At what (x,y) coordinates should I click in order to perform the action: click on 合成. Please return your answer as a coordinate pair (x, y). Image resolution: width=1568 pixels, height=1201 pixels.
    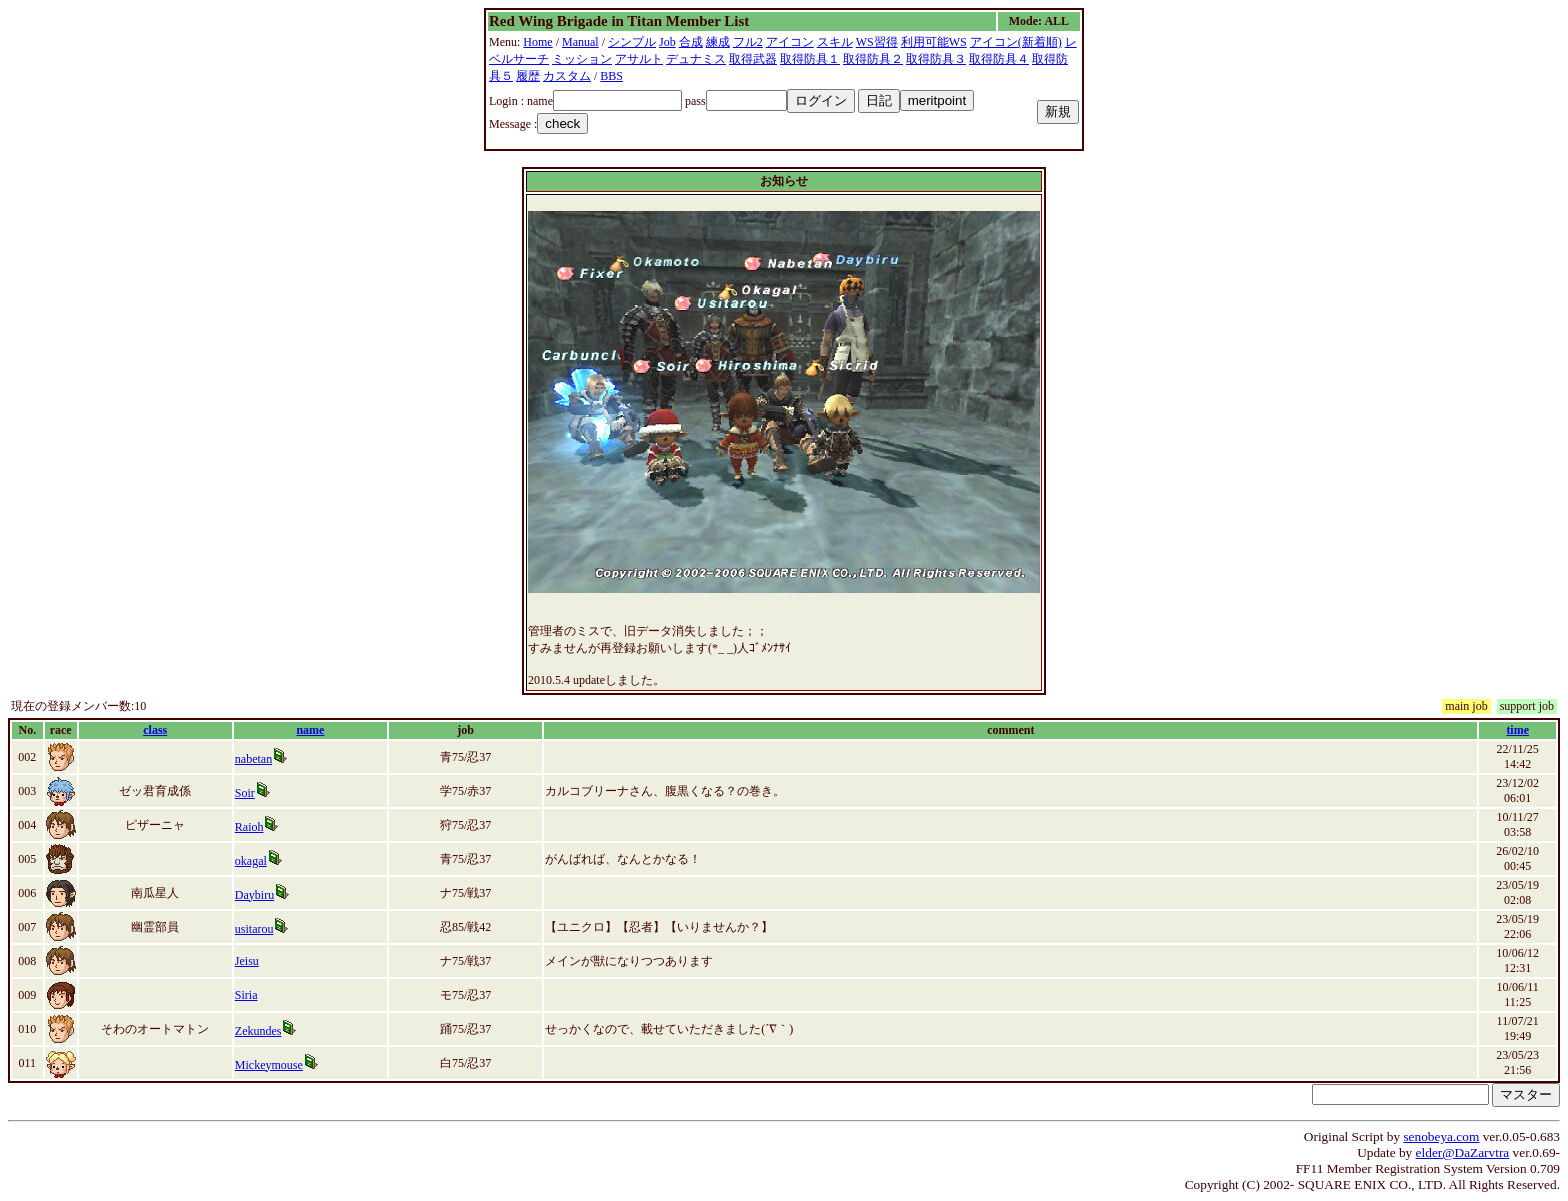
    Looking at the image, I should click on (691, 42).